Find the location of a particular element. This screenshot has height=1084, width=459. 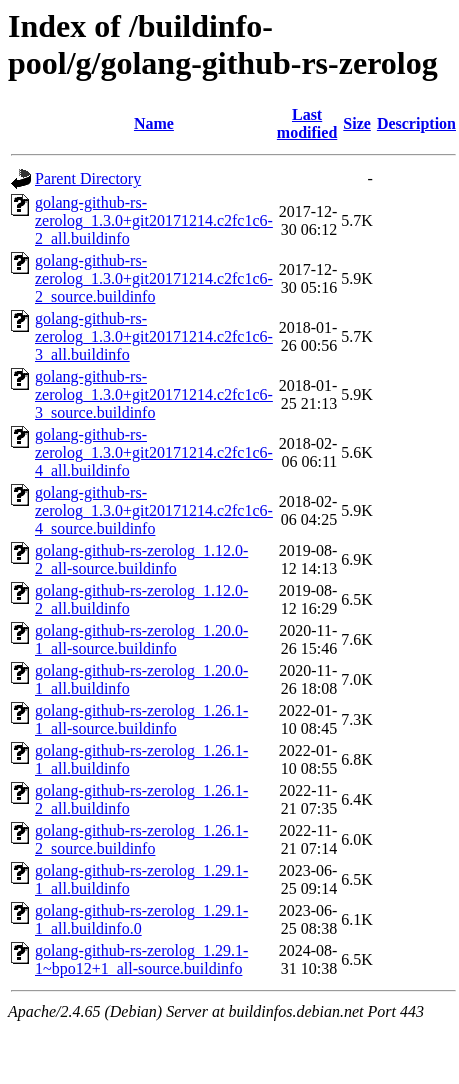

golang-github-rs-zerolog_1.26.1-1_all-source.buildinfo is located at coordinates (141, 719).